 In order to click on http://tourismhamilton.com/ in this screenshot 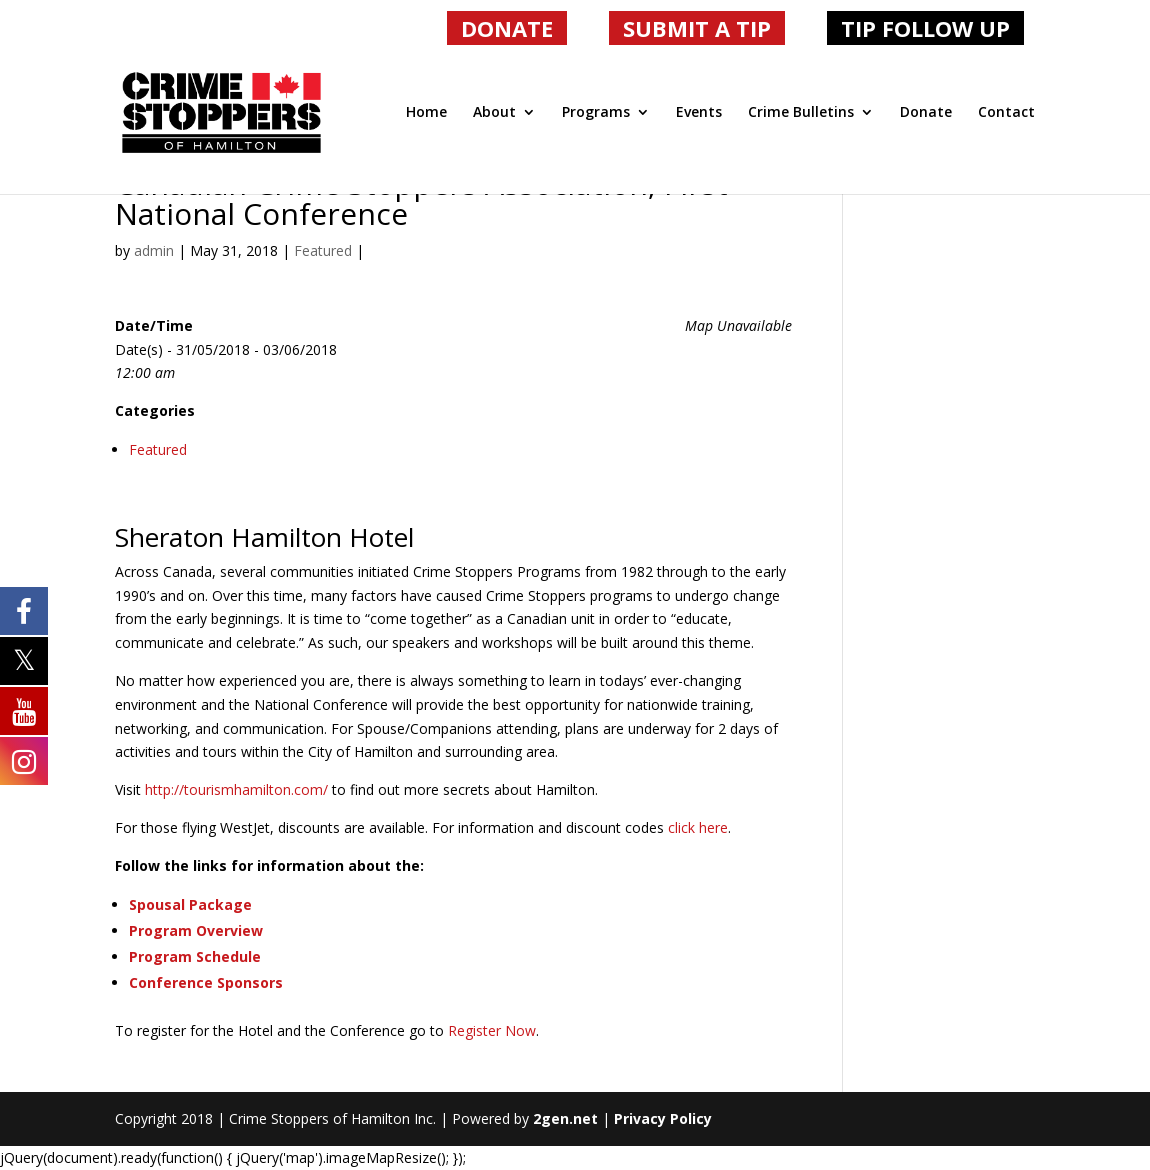, I will do `click(236, 789)`.